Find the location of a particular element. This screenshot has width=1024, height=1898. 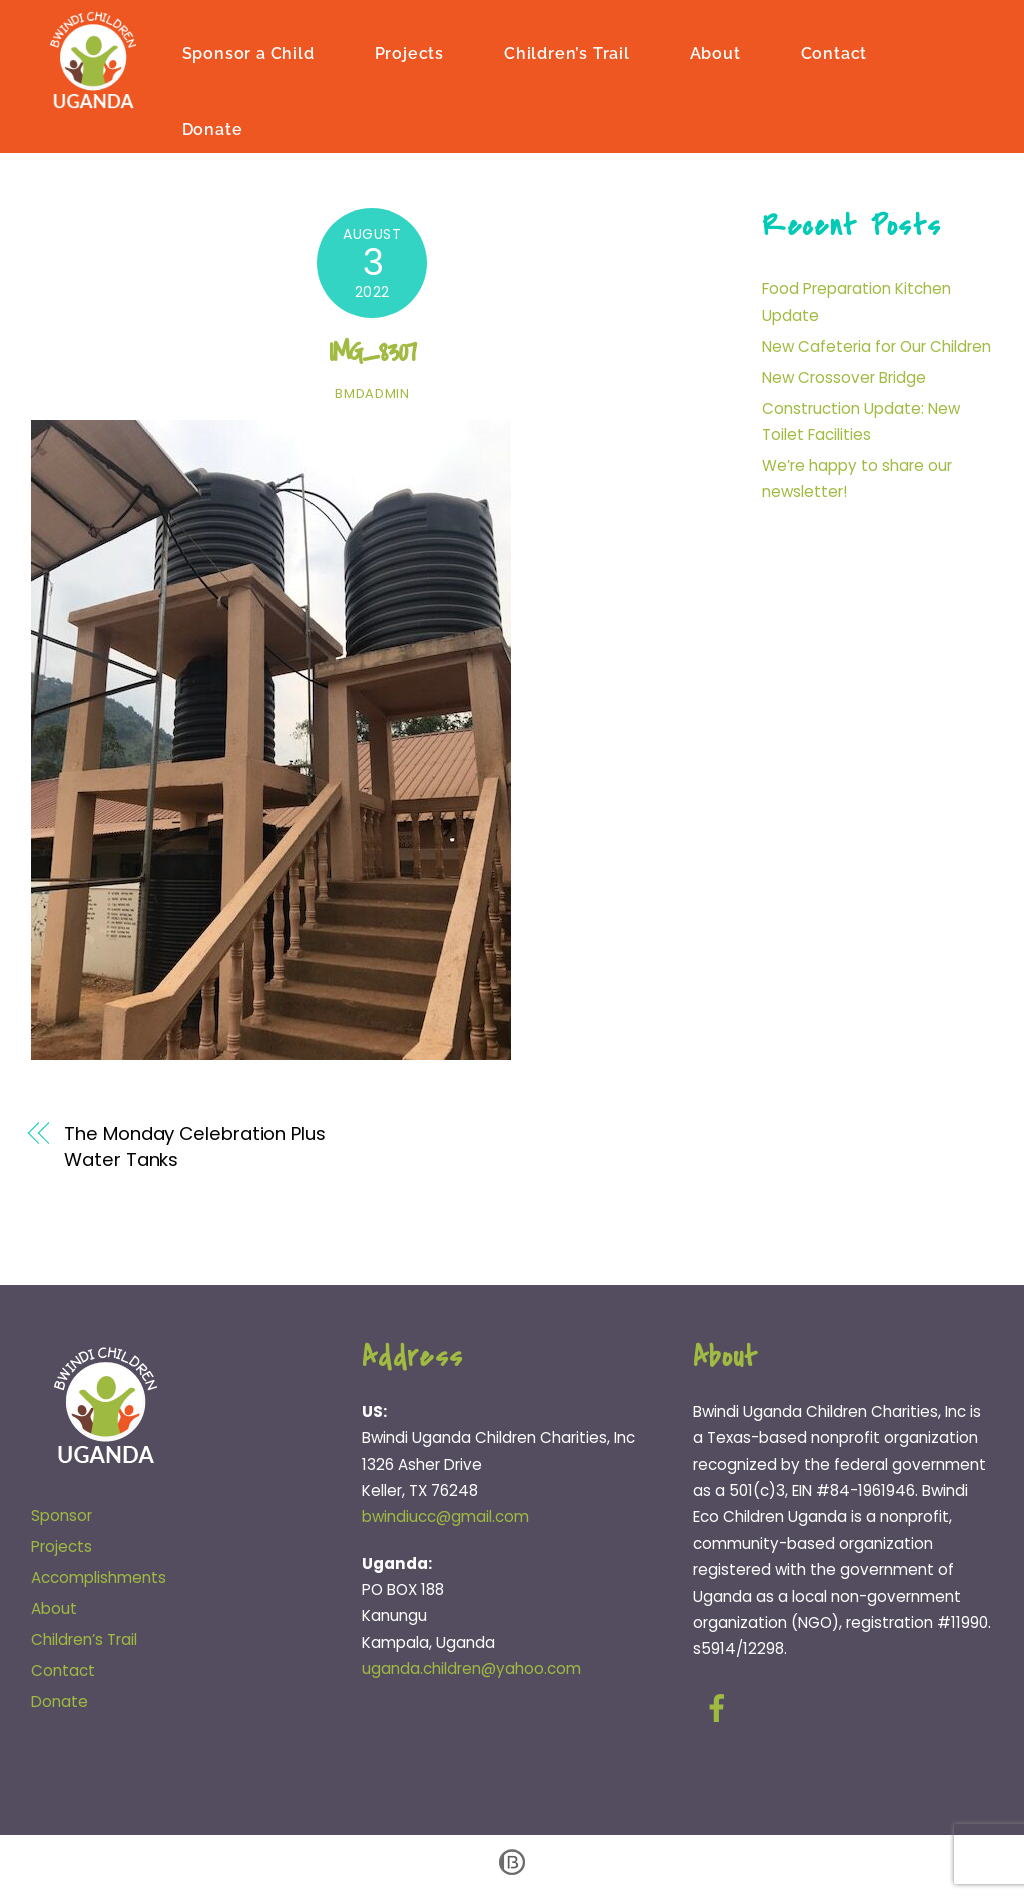

Accomplishments is located at coordinates (98, 1576).